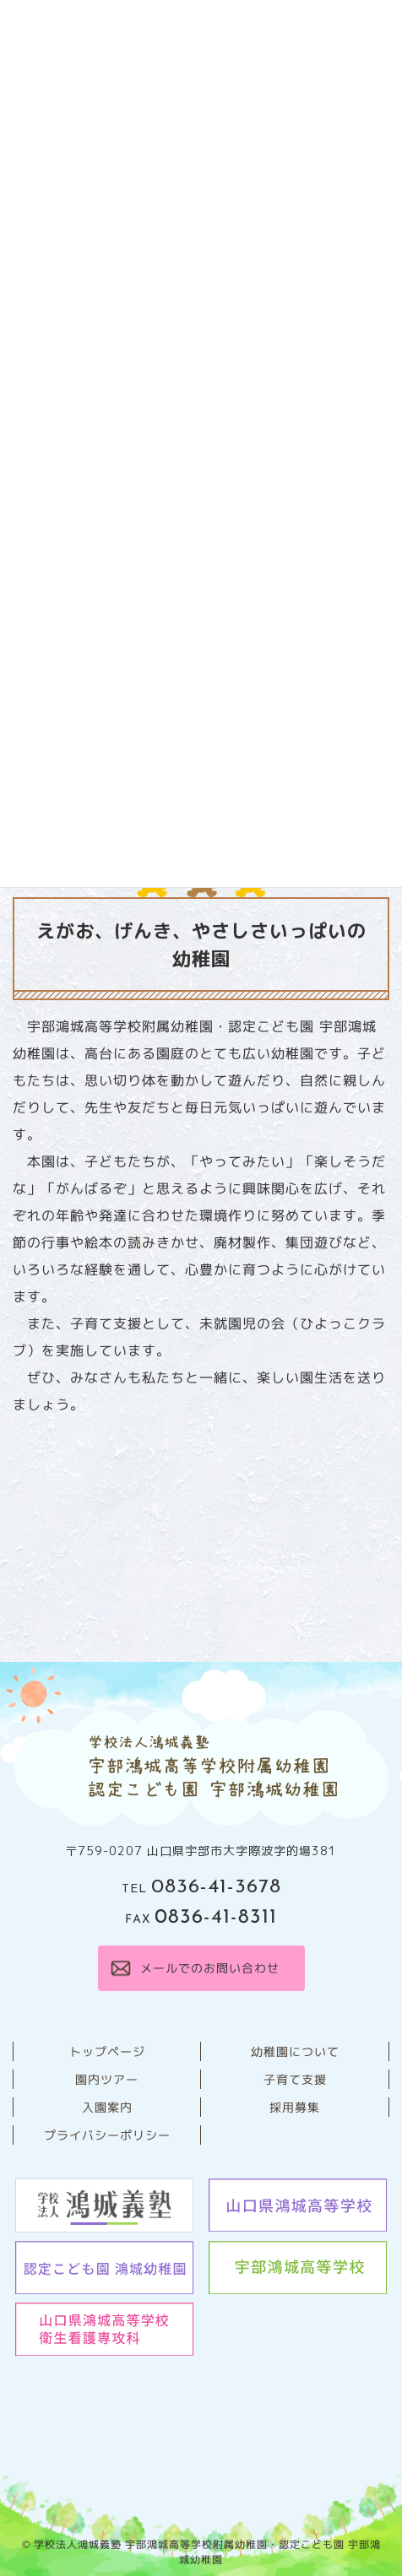 The image size is (402, 2576). Describe the element at coordinates (294, 2107) in the screenshot. I see `採用募集` at that location.